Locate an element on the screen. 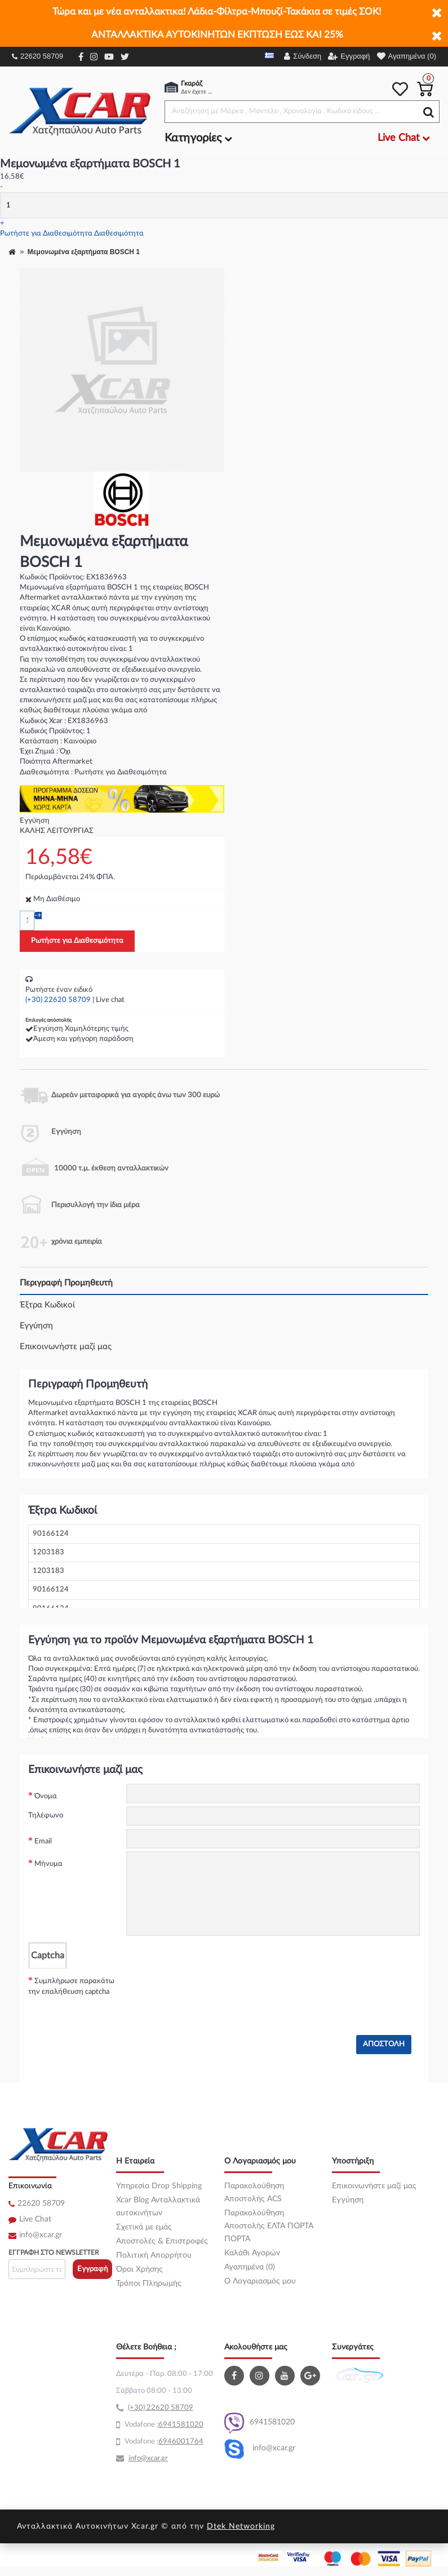 The image size is (448, 2576). Ρωτήστε για Διαθεσιμότητα is located at coordinates (46, 233).